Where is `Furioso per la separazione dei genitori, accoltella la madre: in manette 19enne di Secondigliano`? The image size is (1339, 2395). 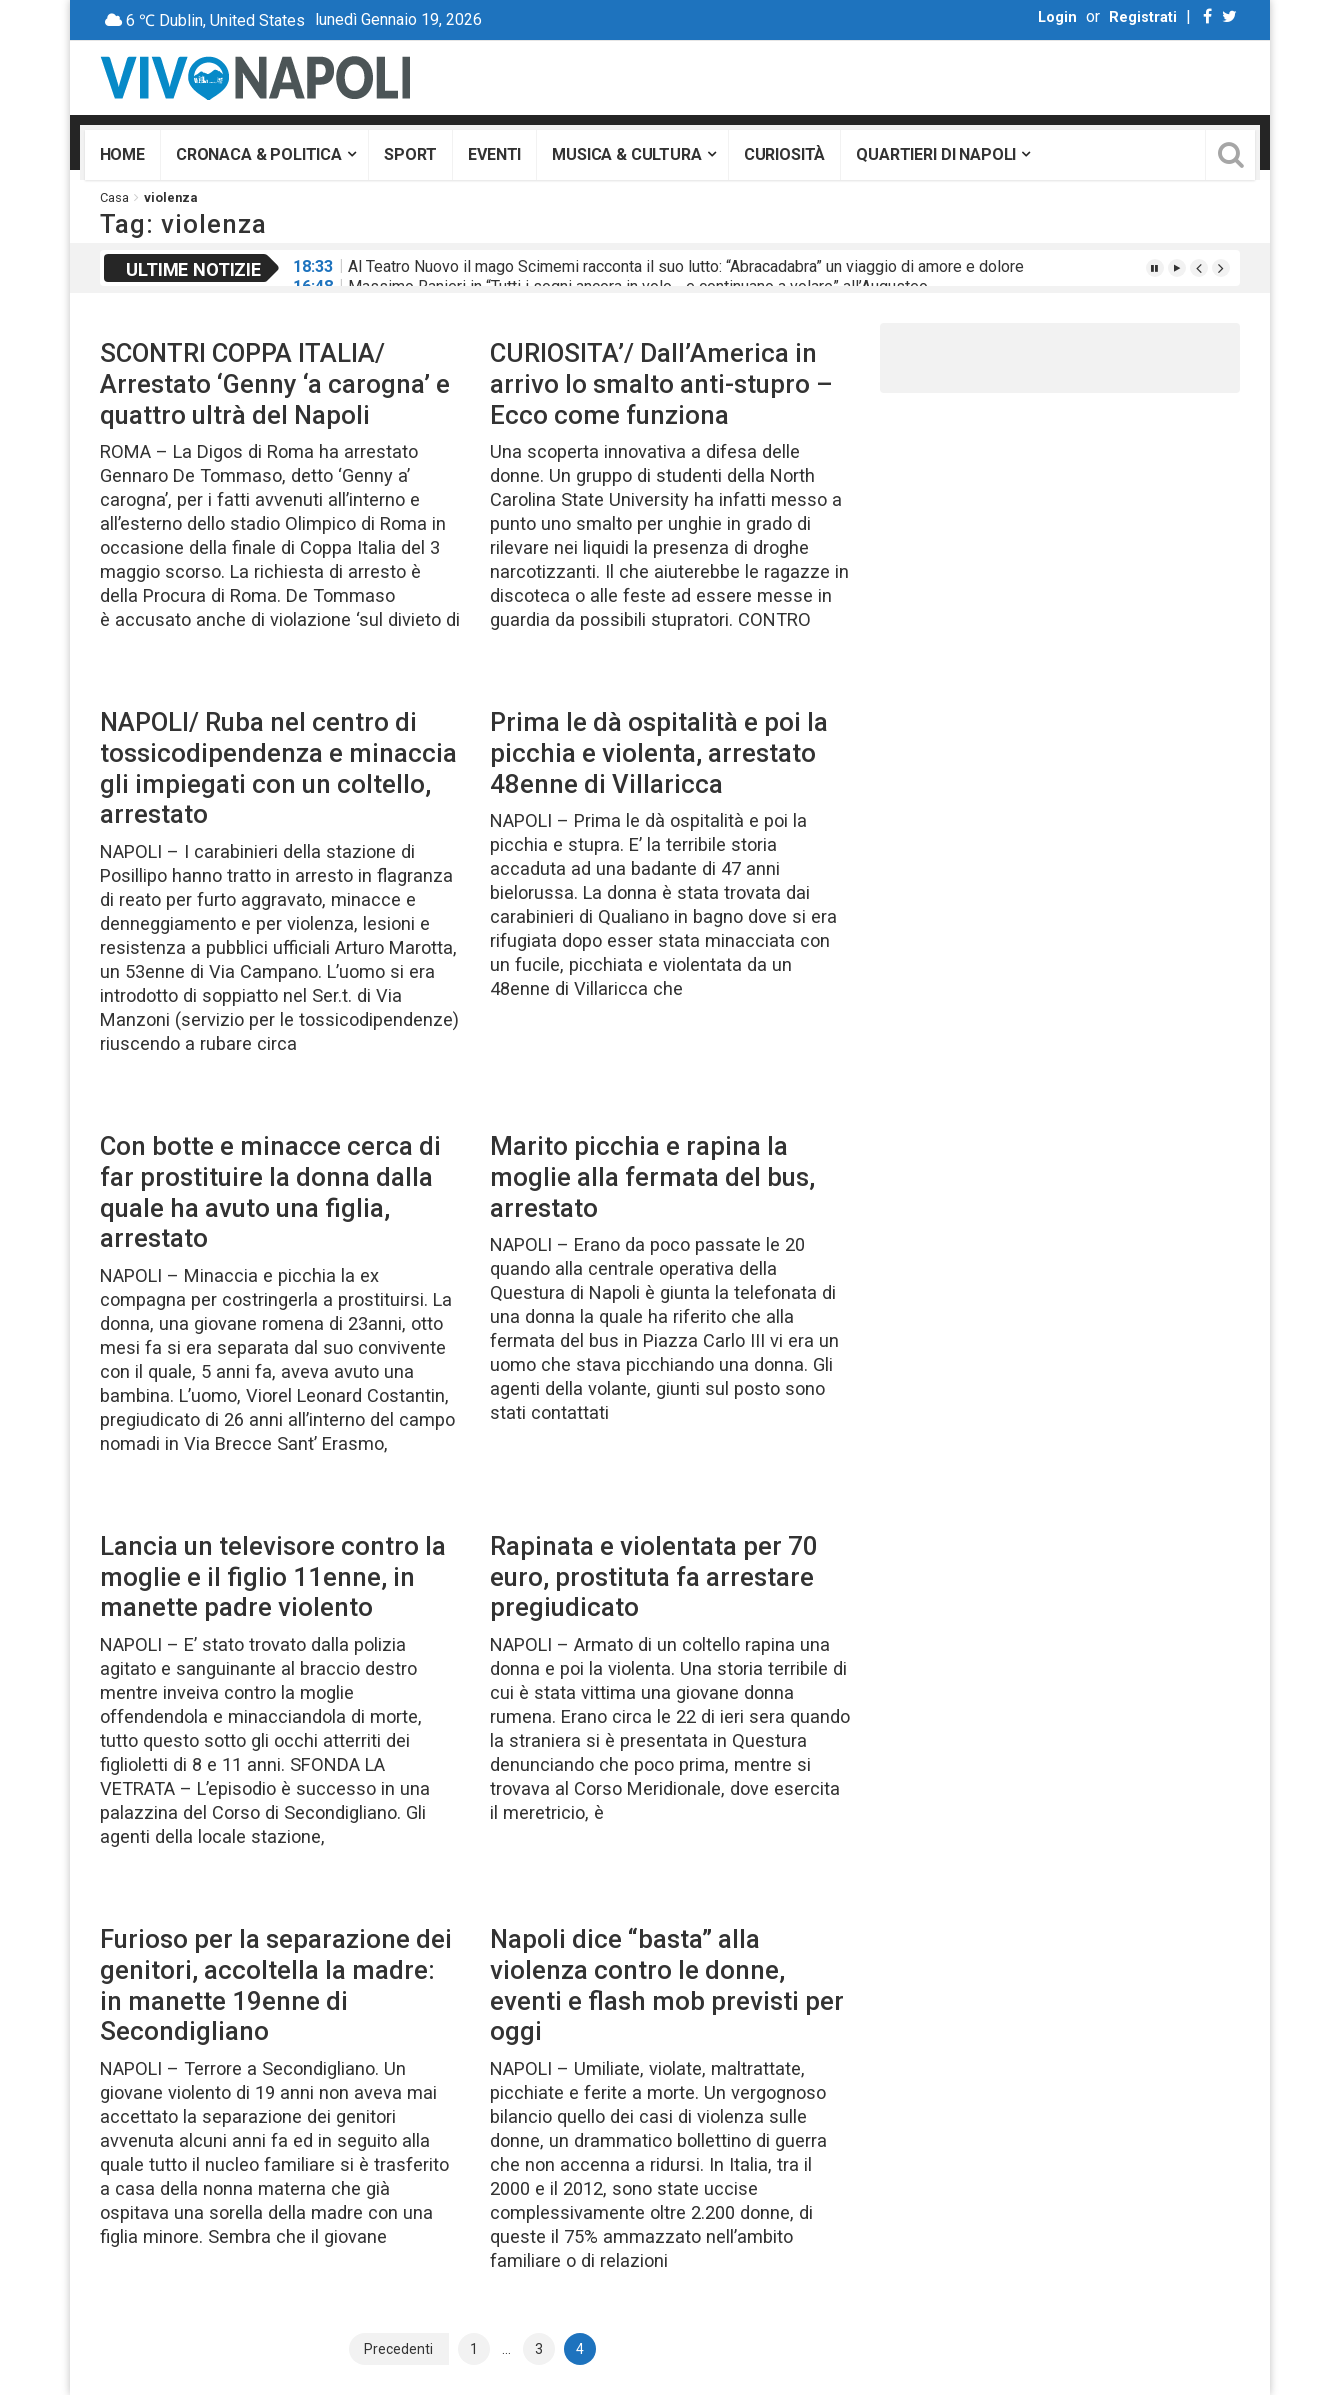 Furioso per la separazione dei genitori, accoltella la madre: in manette 19enne di Secondigliano is located at coordinates (276, 1985).